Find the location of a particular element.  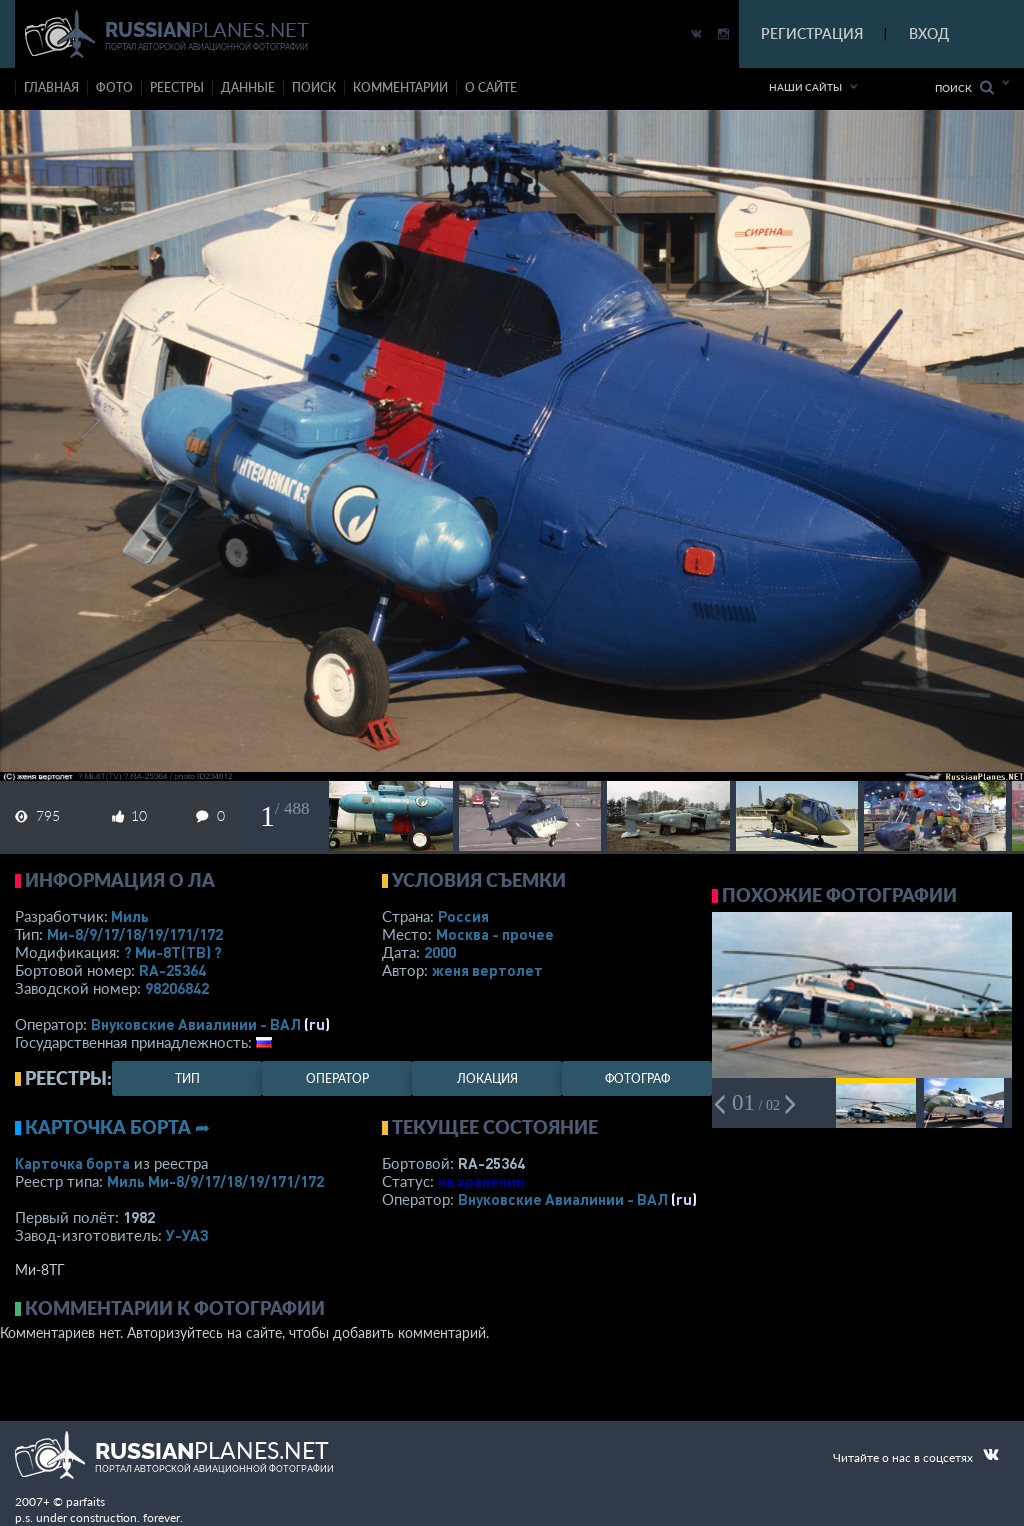

о сайте is located at coordinates (491, 87).